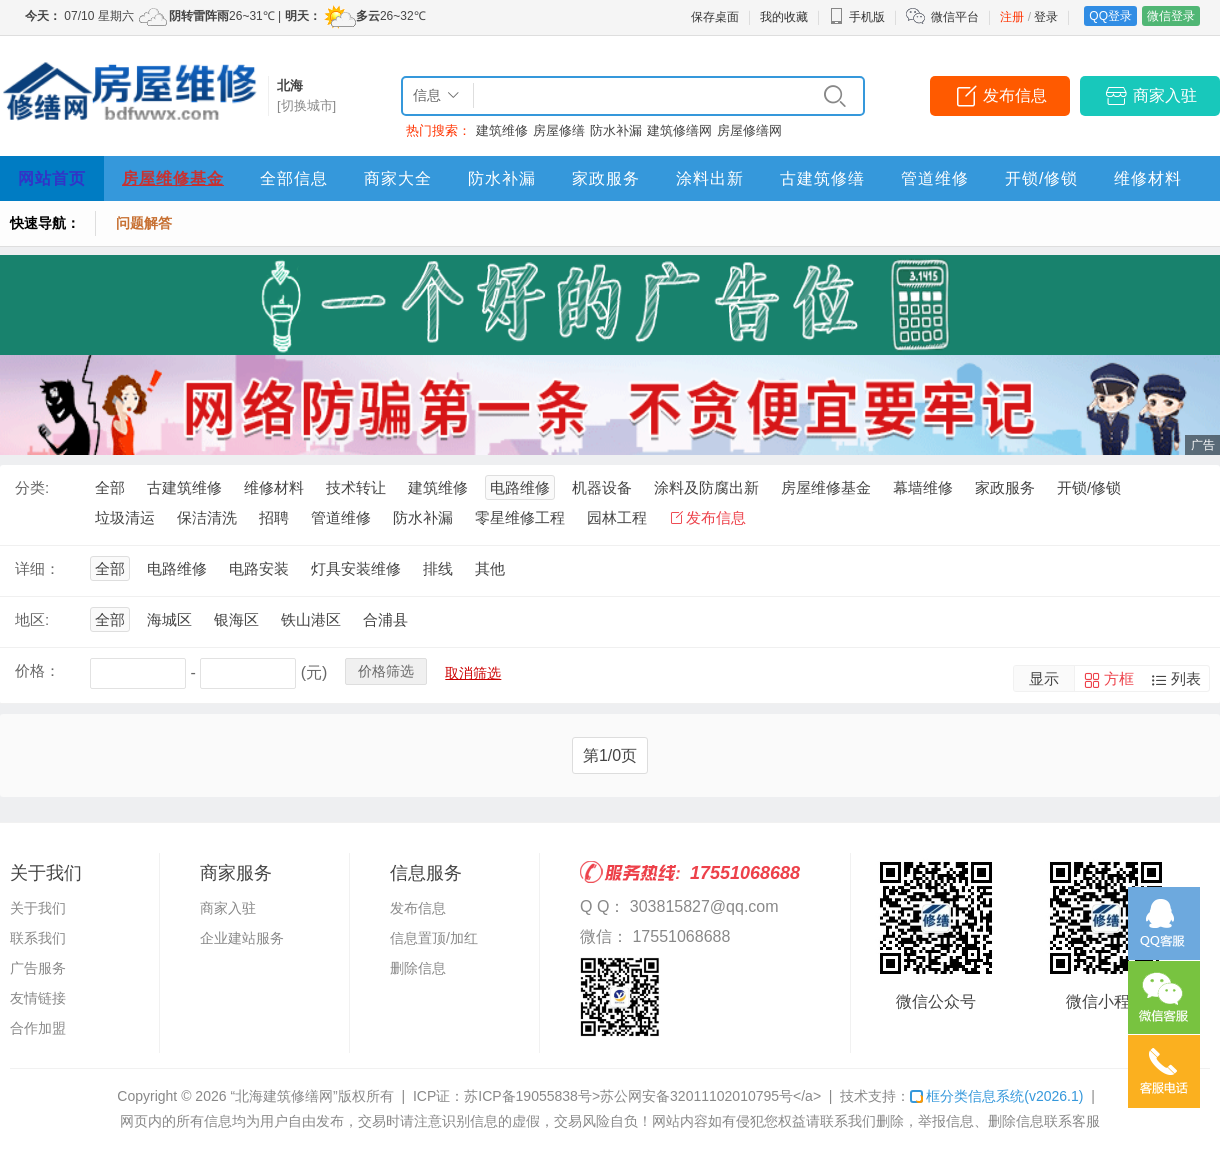  Describe the element at coordinates (242, 938) in the screenshot. I see `企业建站服务` at that location.